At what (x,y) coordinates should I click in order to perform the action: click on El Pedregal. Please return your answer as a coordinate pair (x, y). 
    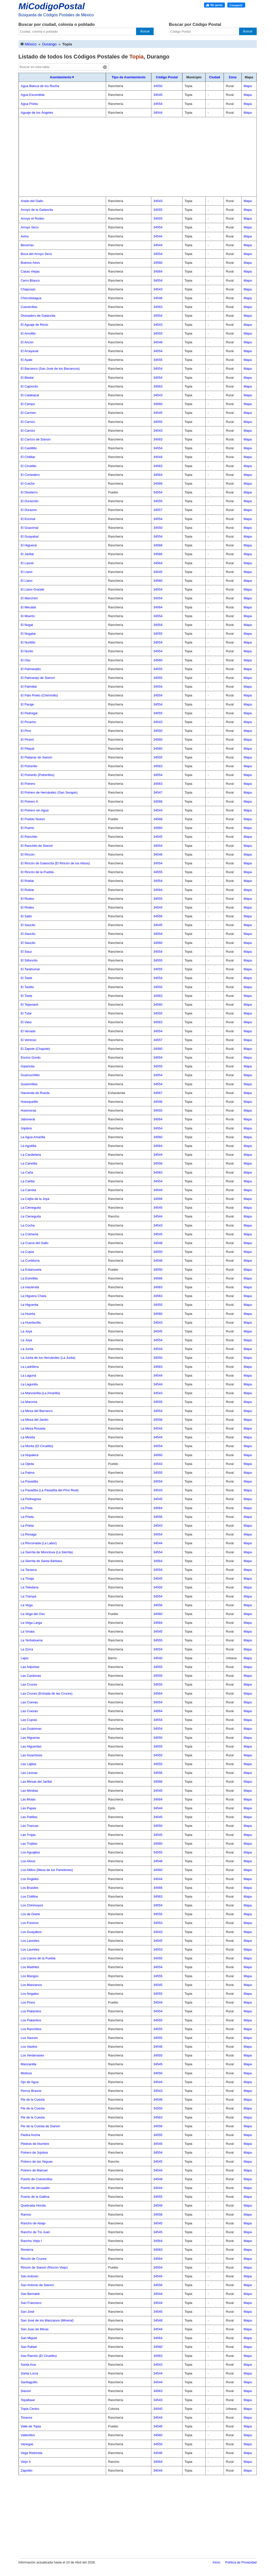
    Looking at the image, I should click on (29, 713).